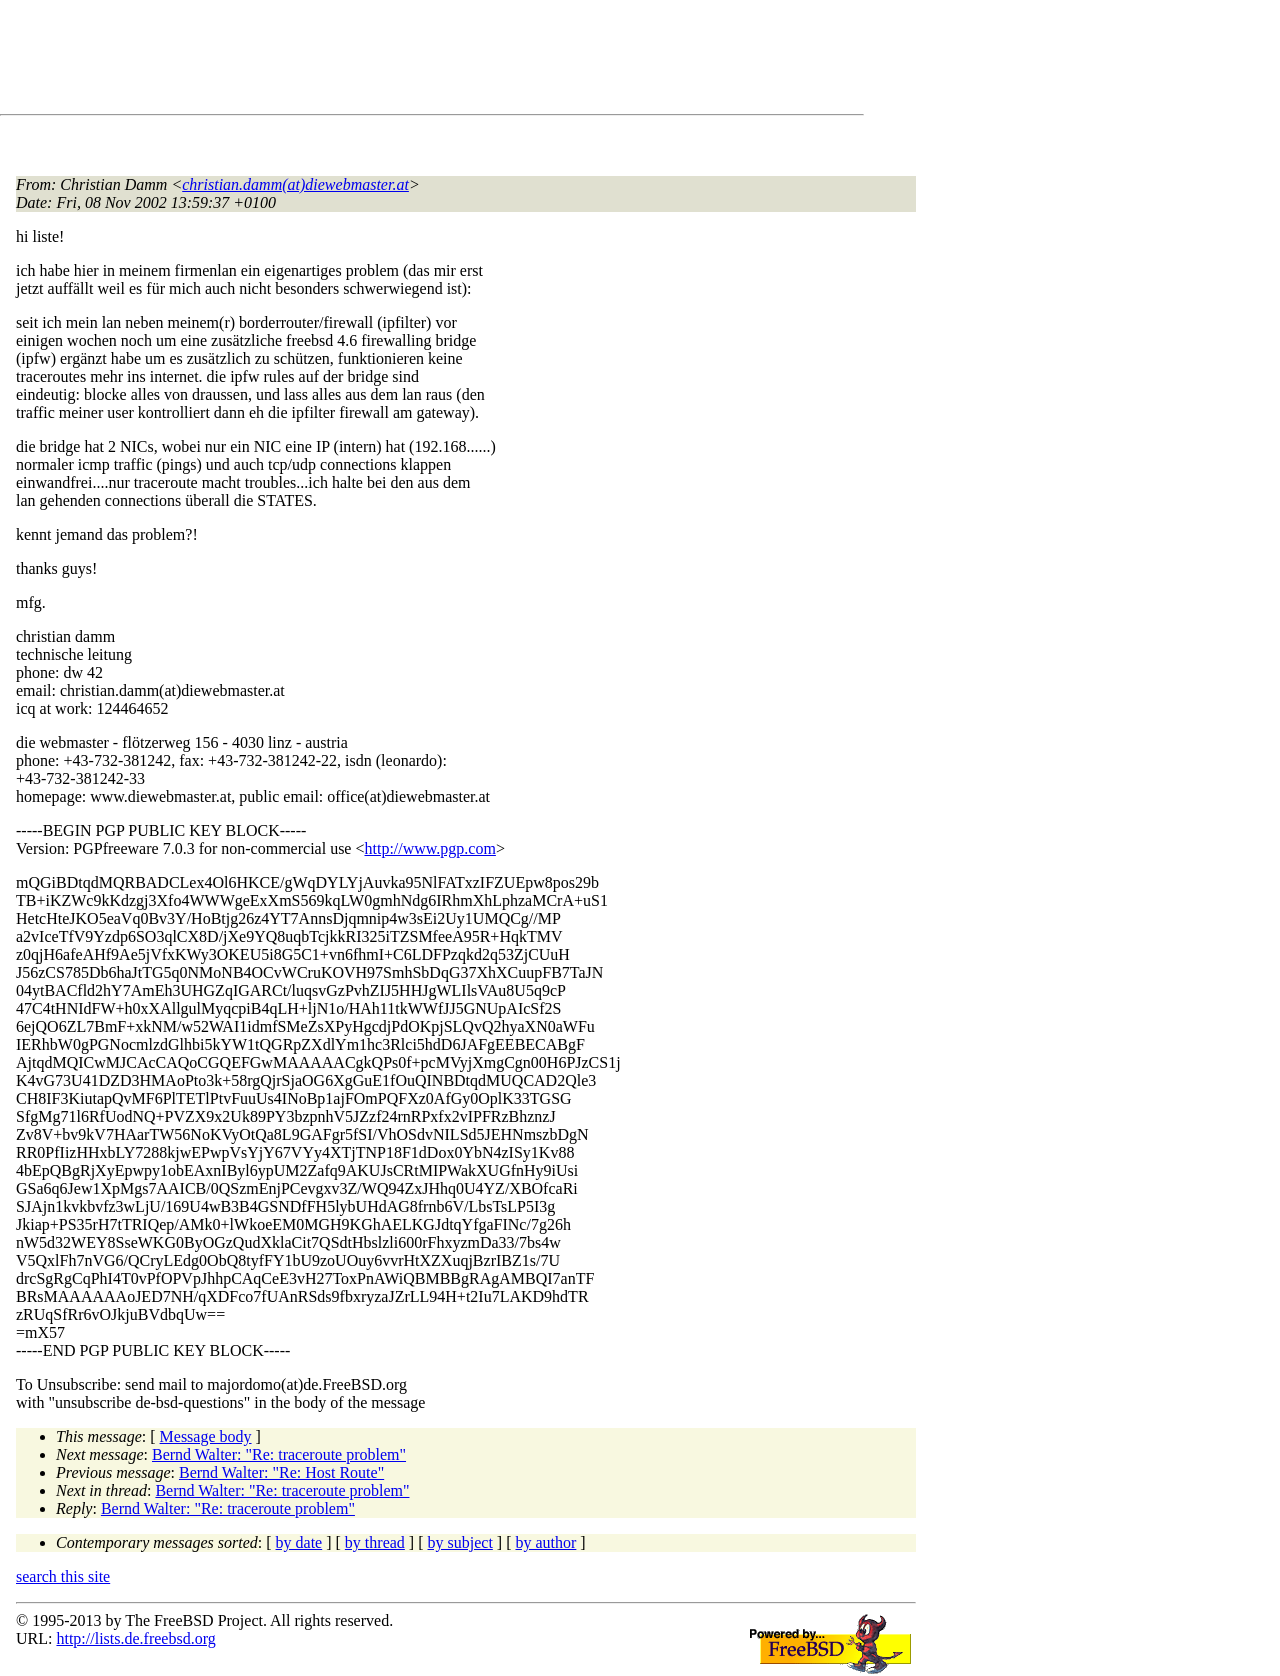  Describe the element at coordinates (135, 1638) in the screenshot. I see `http://lists.de.freebsd.org` at that location.